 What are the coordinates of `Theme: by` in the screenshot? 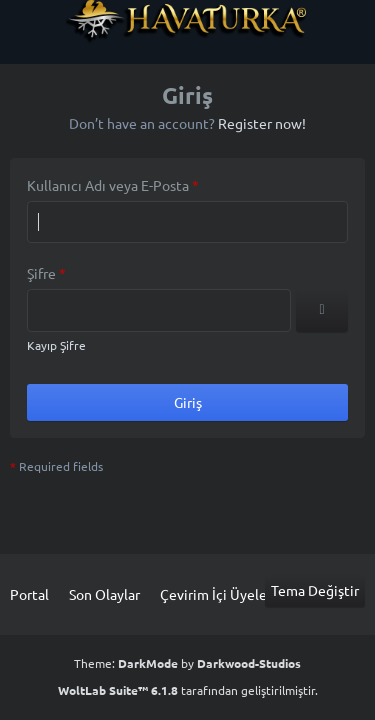 It's located at (187, 663).